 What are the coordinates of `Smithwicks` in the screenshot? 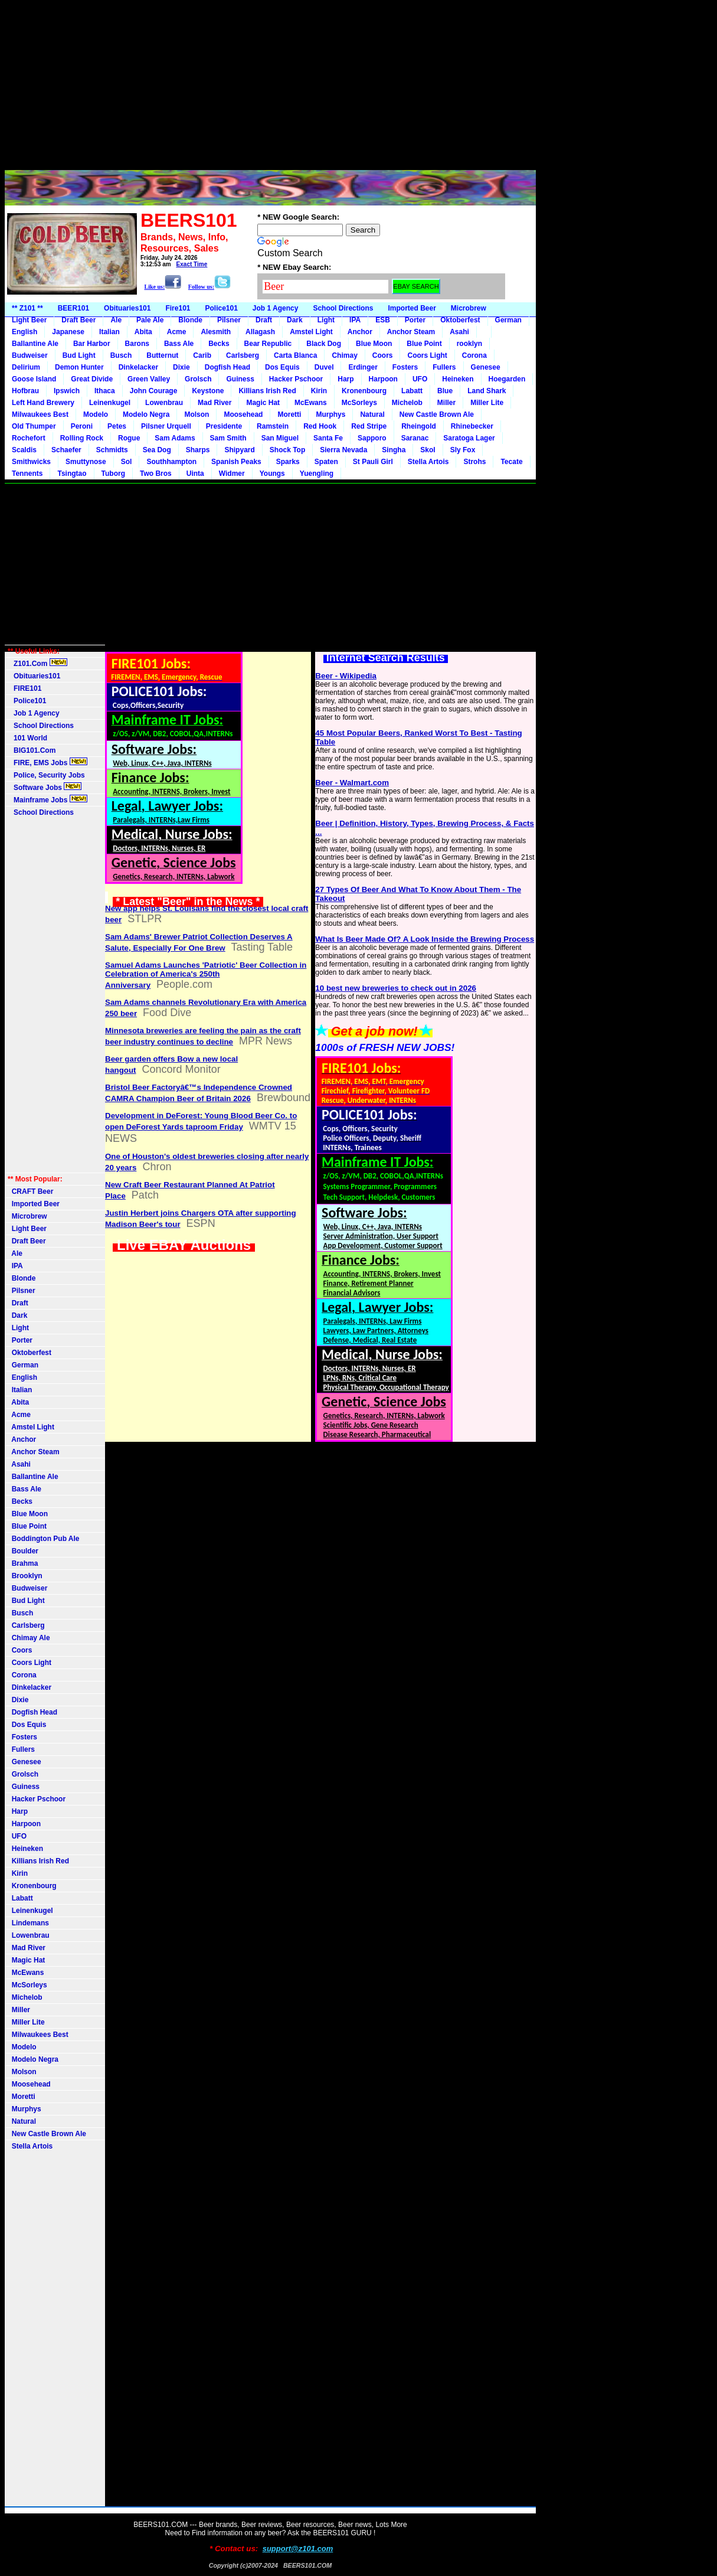 It's located at (31, 462).